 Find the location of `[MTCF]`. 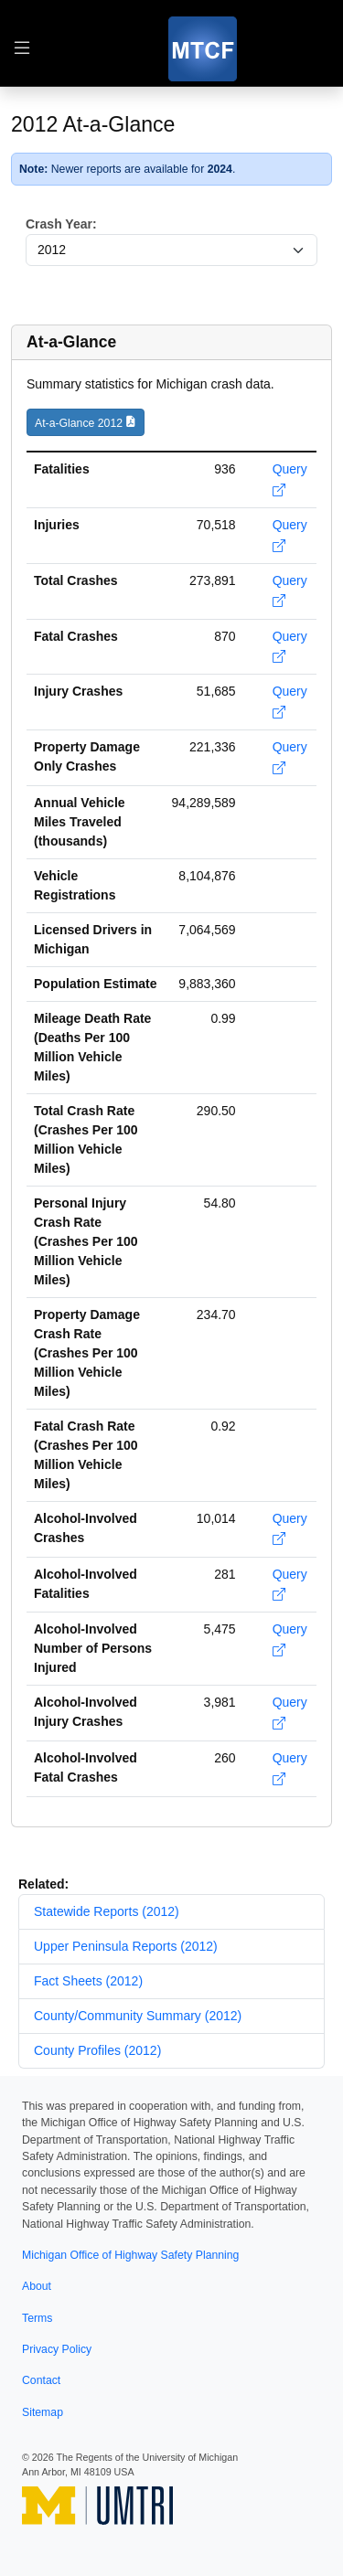

[MTCF] is located at coordinates (202, 49).